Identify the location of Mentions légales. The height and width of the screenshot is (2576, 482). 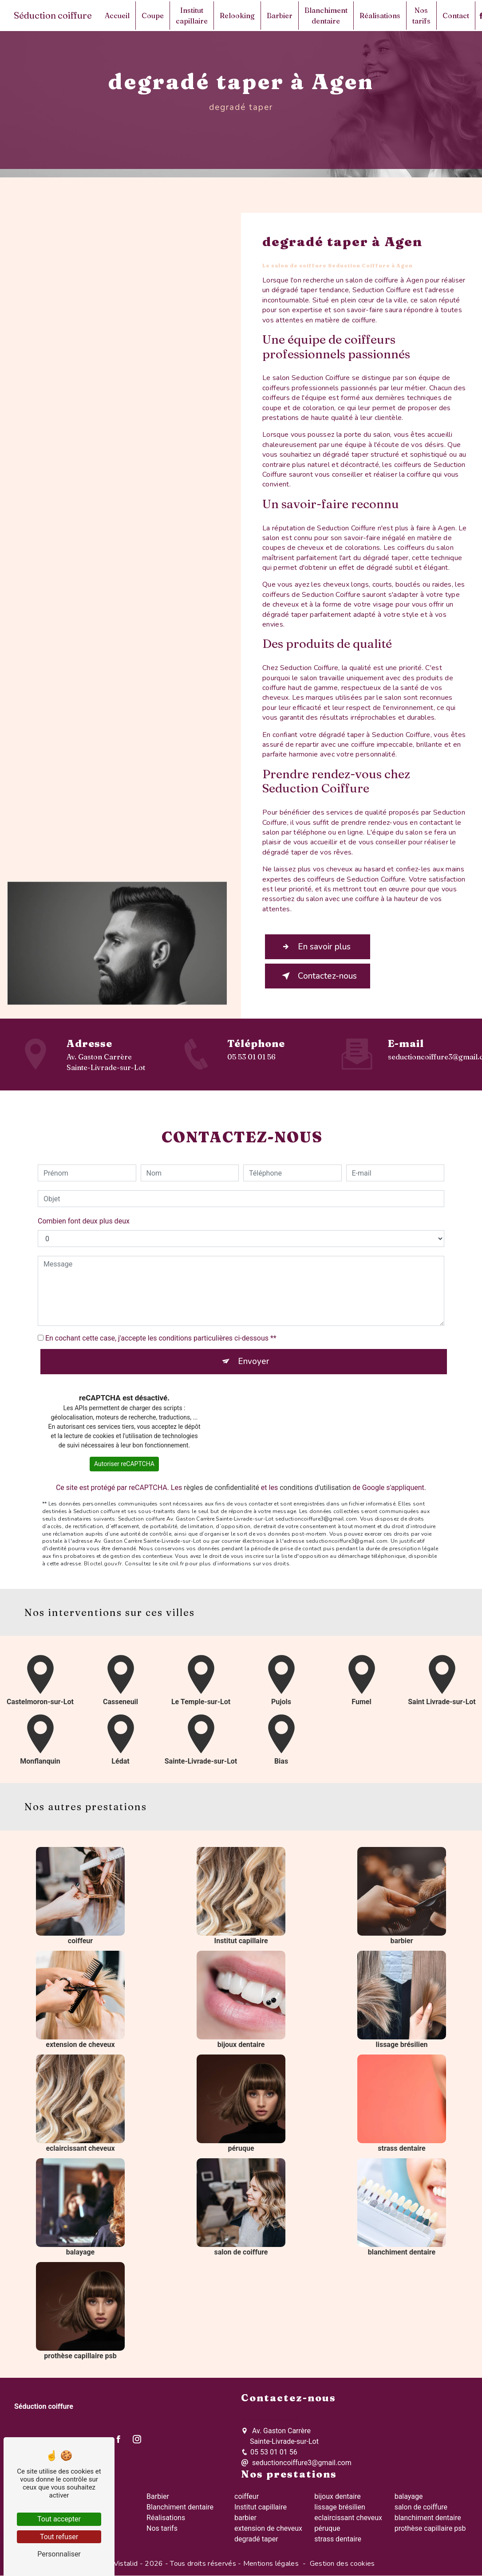
(271, 2563).